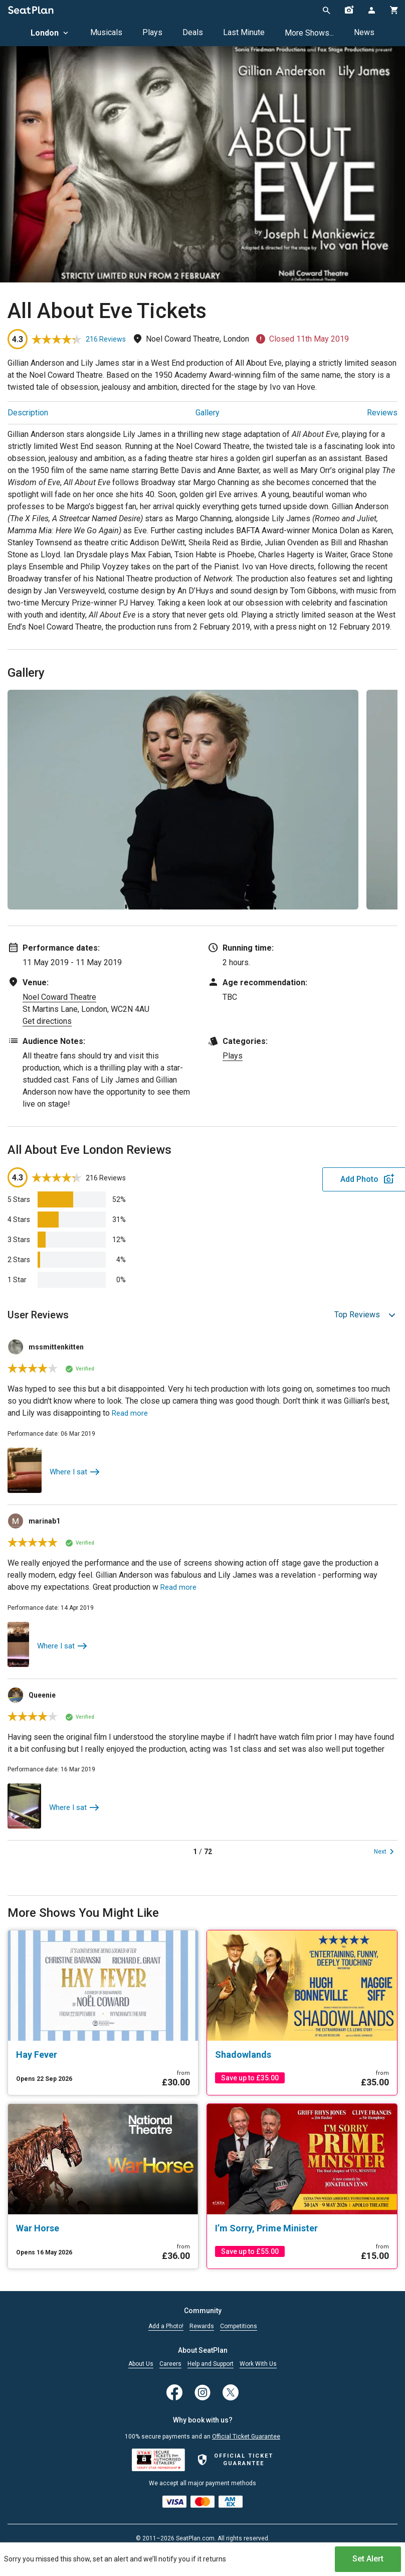  Describe the element at coordinates (309, 33) in the screenshot. I see `More Shows...` at that location.